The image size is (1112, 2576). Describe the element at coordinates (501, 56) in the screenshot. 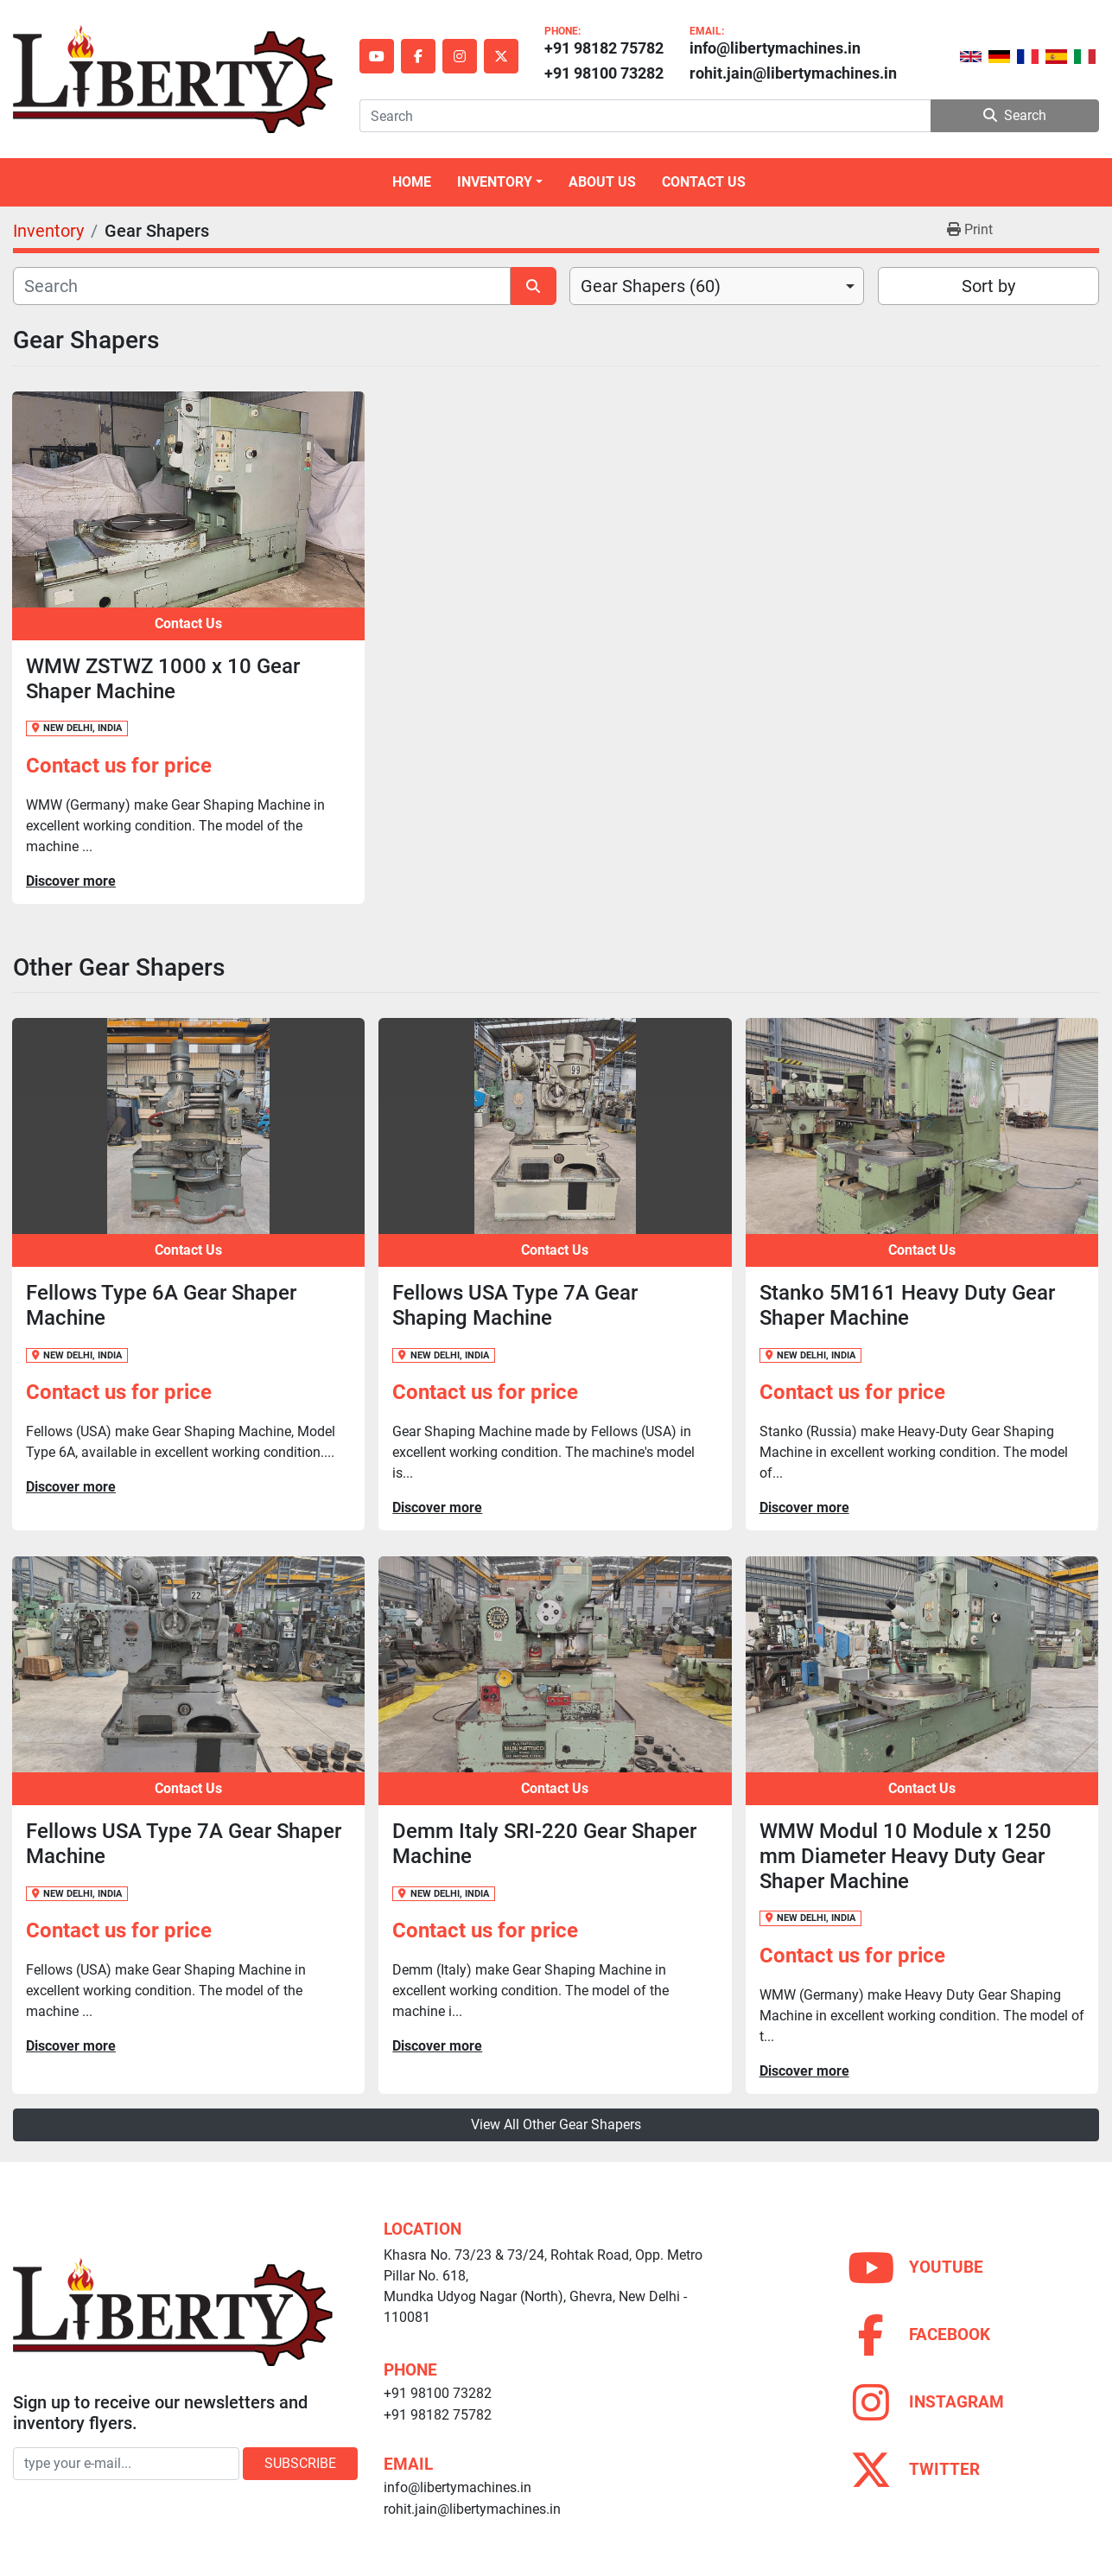

I see `[twitter]` at that location.